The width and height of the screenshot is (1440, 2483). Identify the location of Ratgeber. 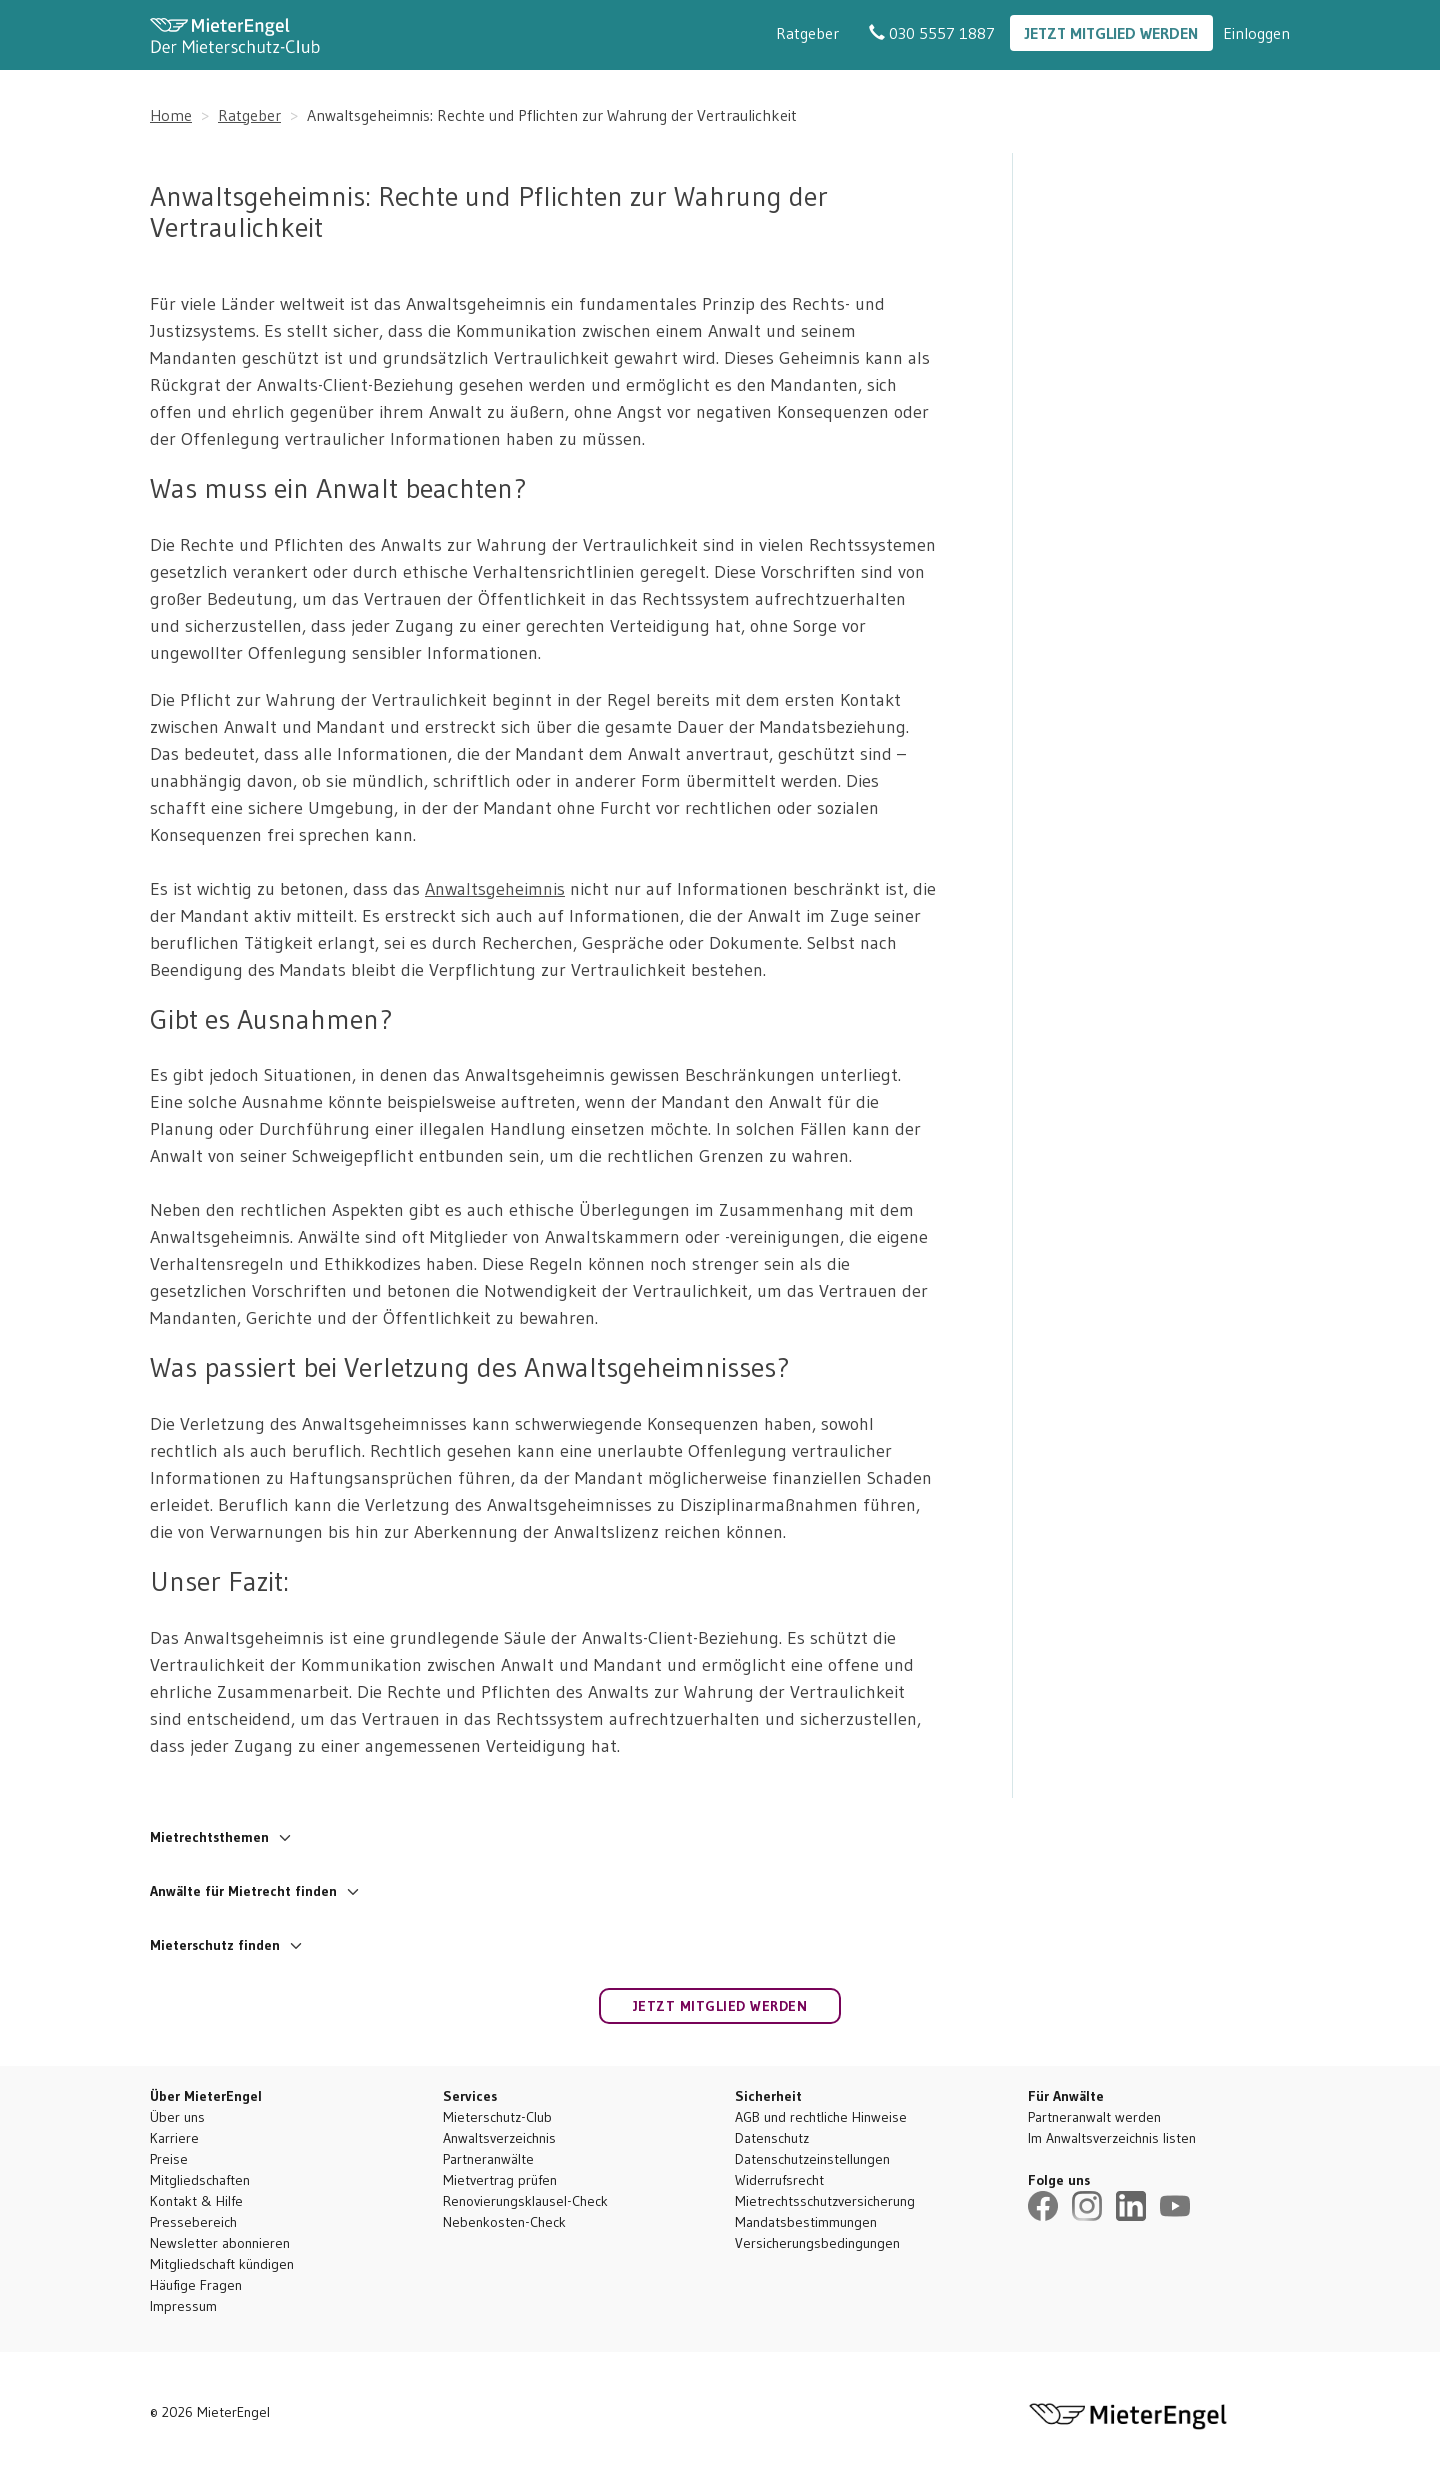
(807, 33).